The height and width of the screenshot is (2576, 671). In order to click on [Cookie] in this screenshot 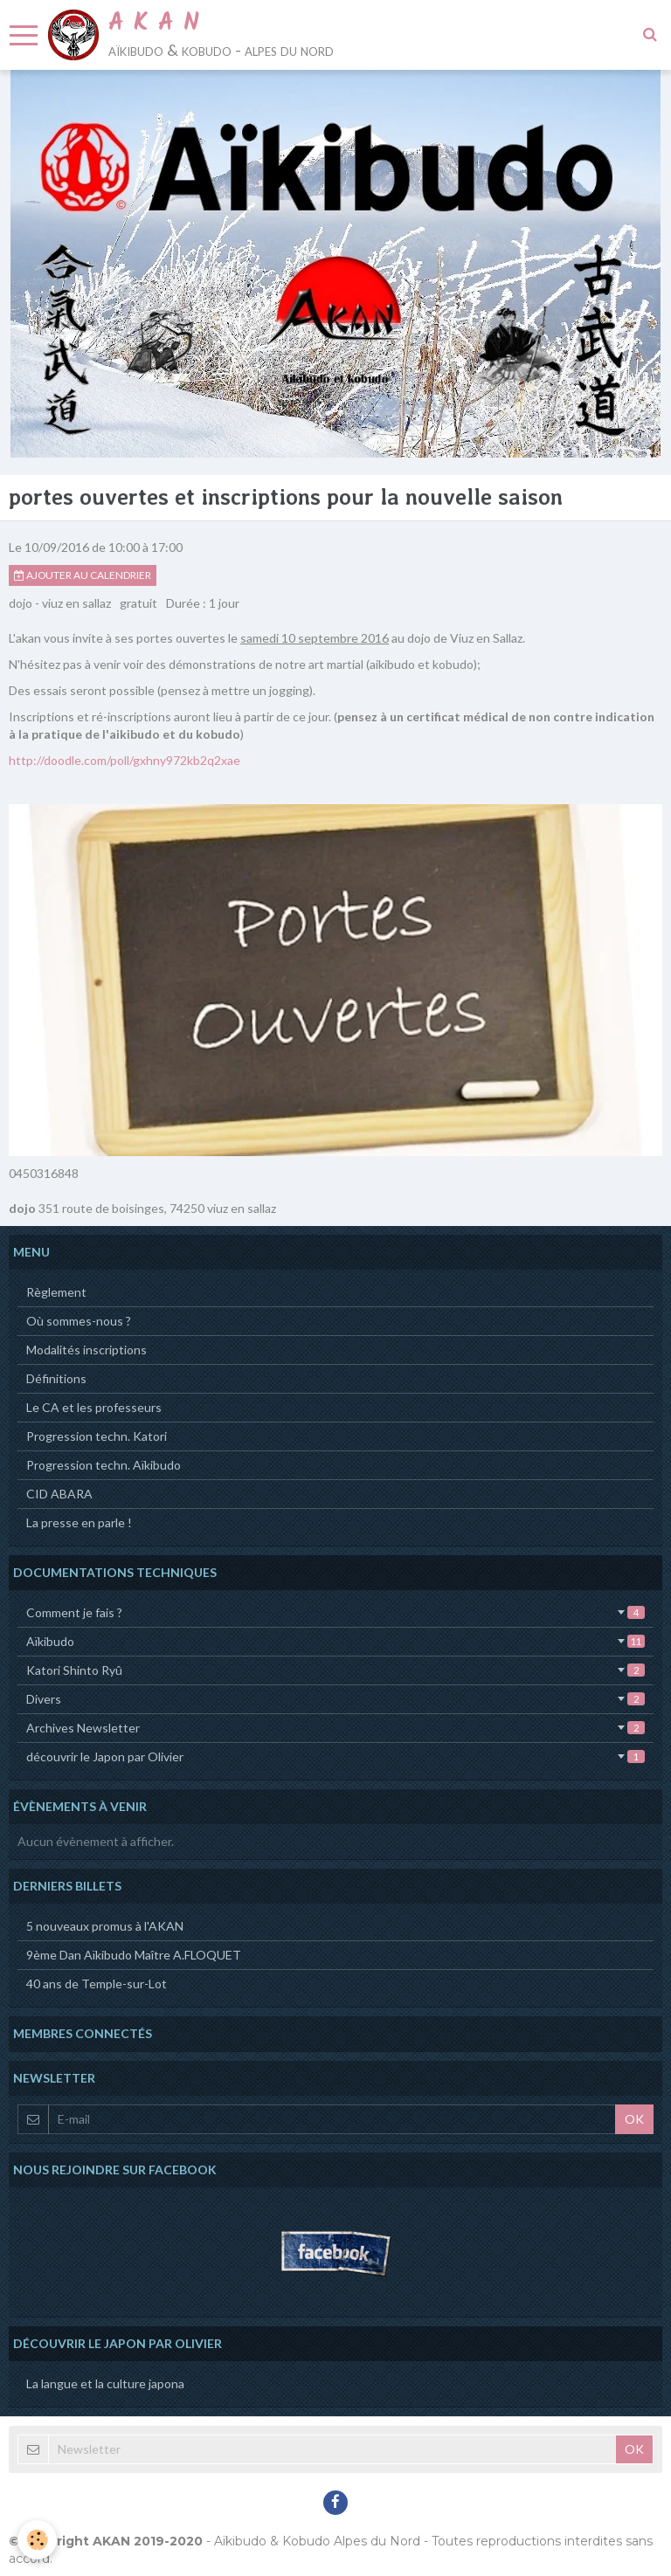, I will do `click(37, 2539)`.